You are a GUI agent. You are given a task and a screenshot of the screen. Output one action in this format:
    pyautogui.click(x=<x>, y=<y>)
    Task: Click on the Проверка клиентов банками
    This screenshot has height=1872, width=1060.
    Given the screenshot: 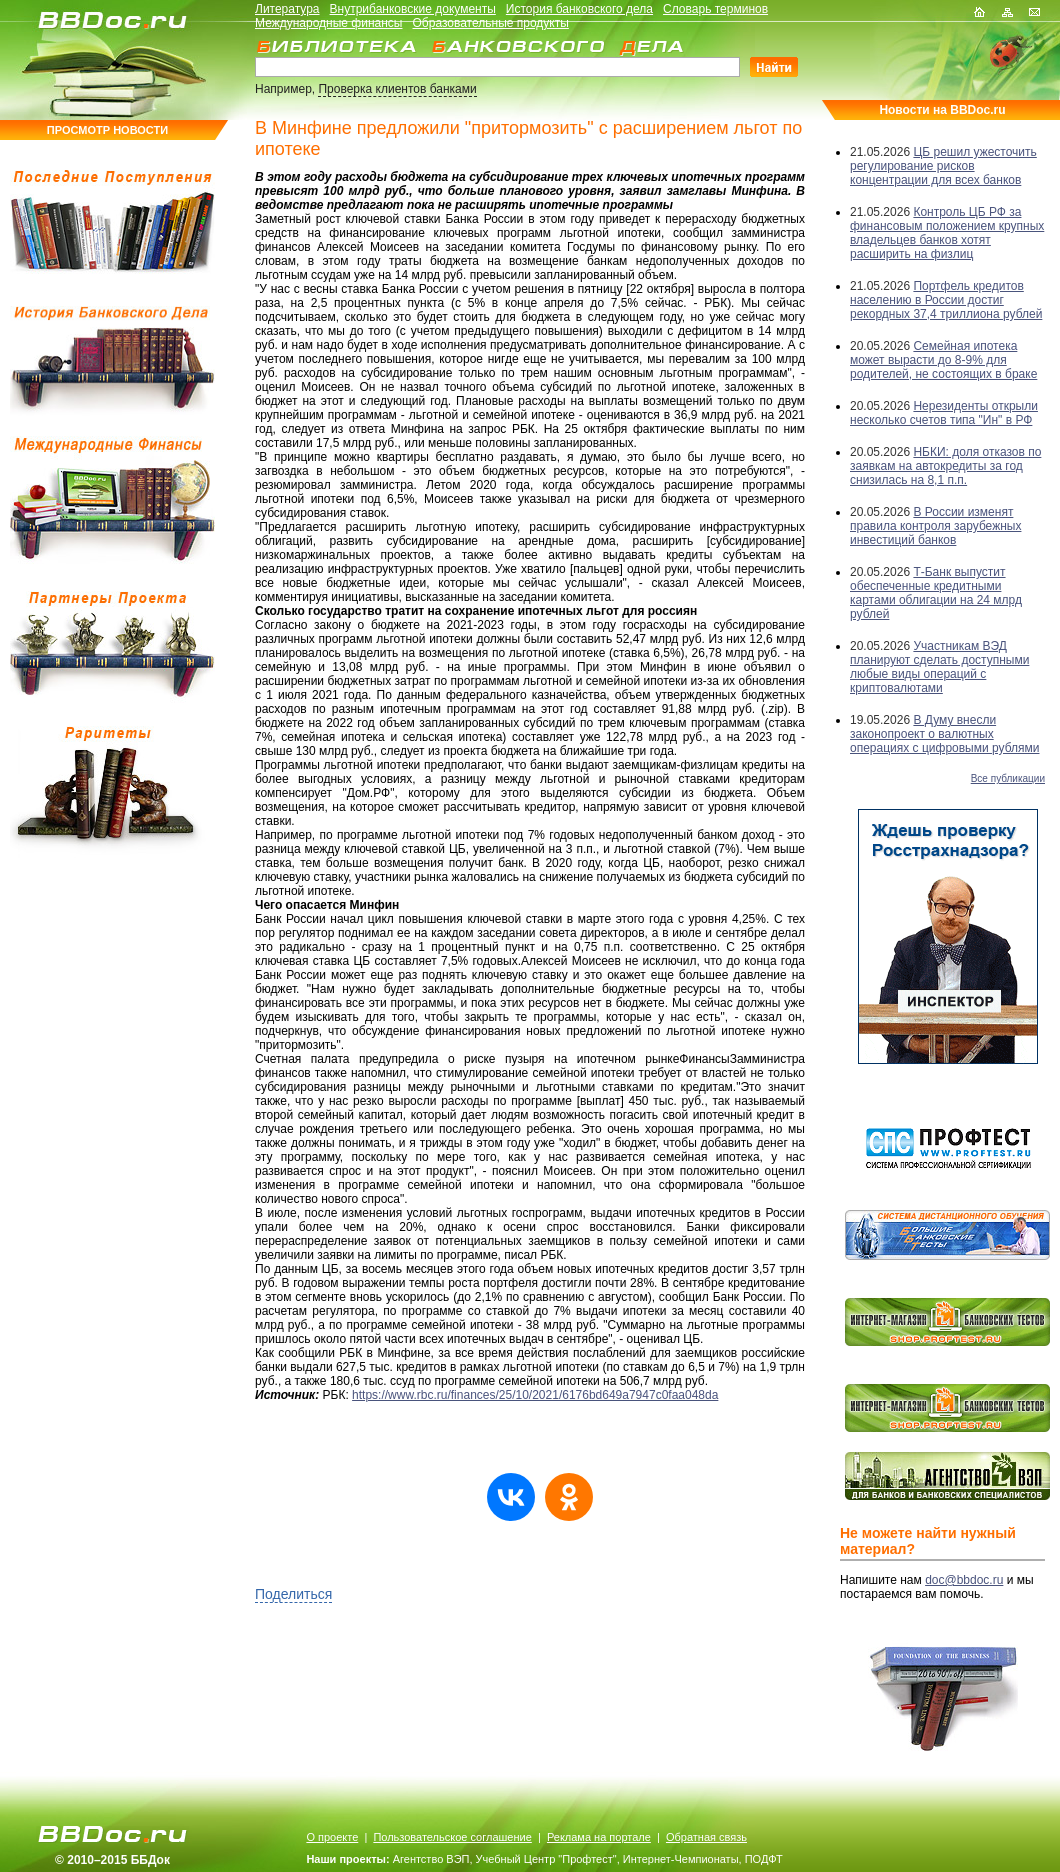 What is the action you would take?
    pyautogui.click(x=397, y=89)
    